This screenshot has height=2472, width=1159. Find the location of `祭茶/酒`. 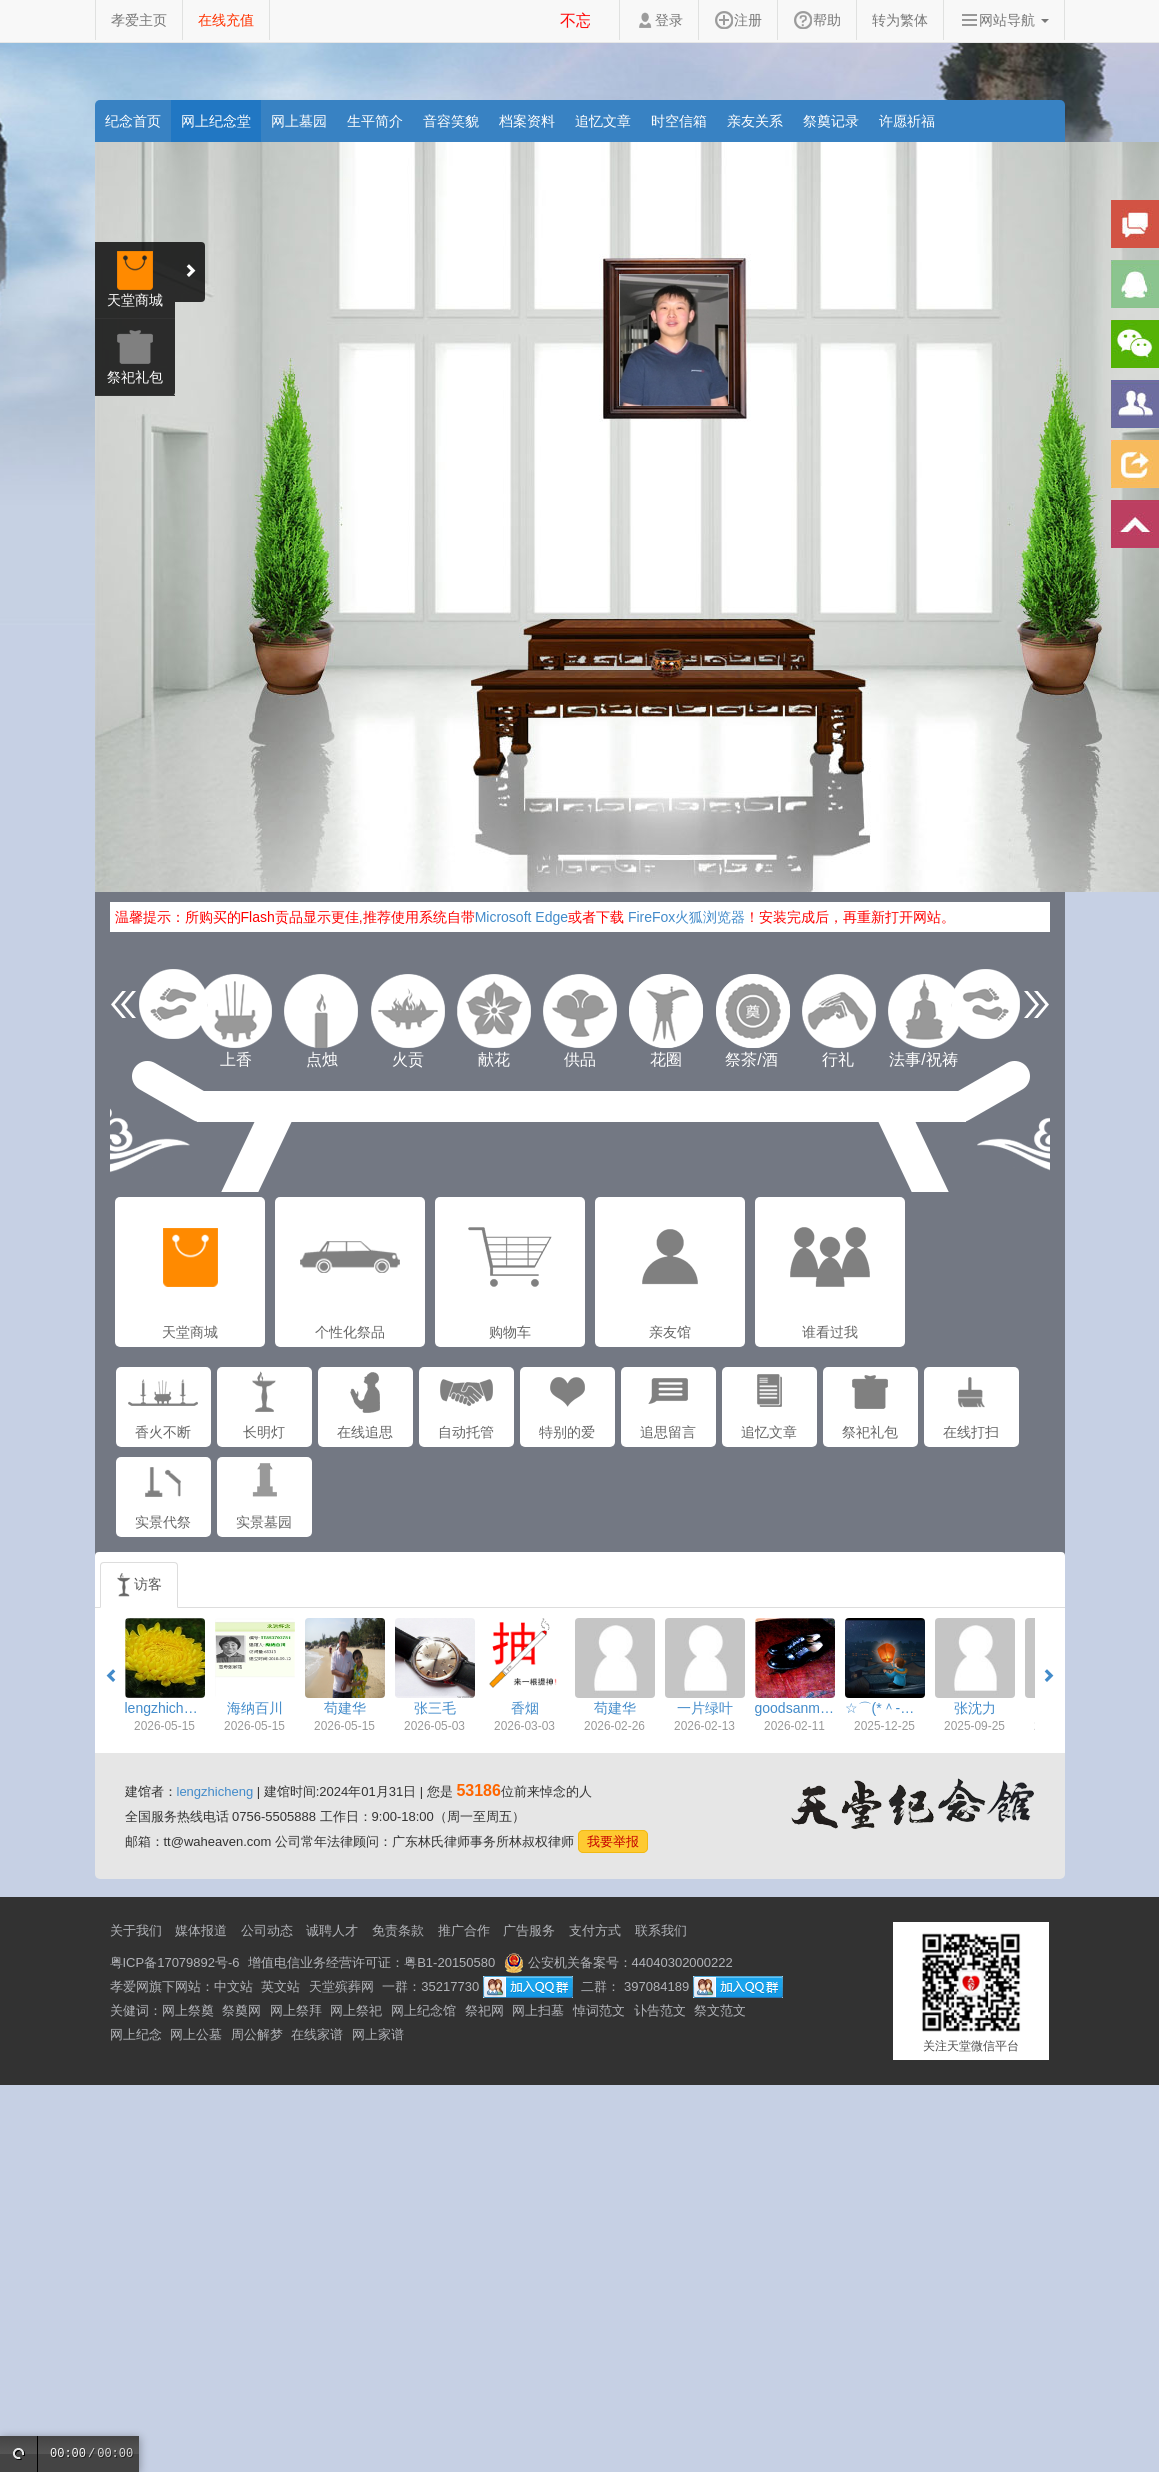

祭茶/酒 is located at coordinates (752, 1011).